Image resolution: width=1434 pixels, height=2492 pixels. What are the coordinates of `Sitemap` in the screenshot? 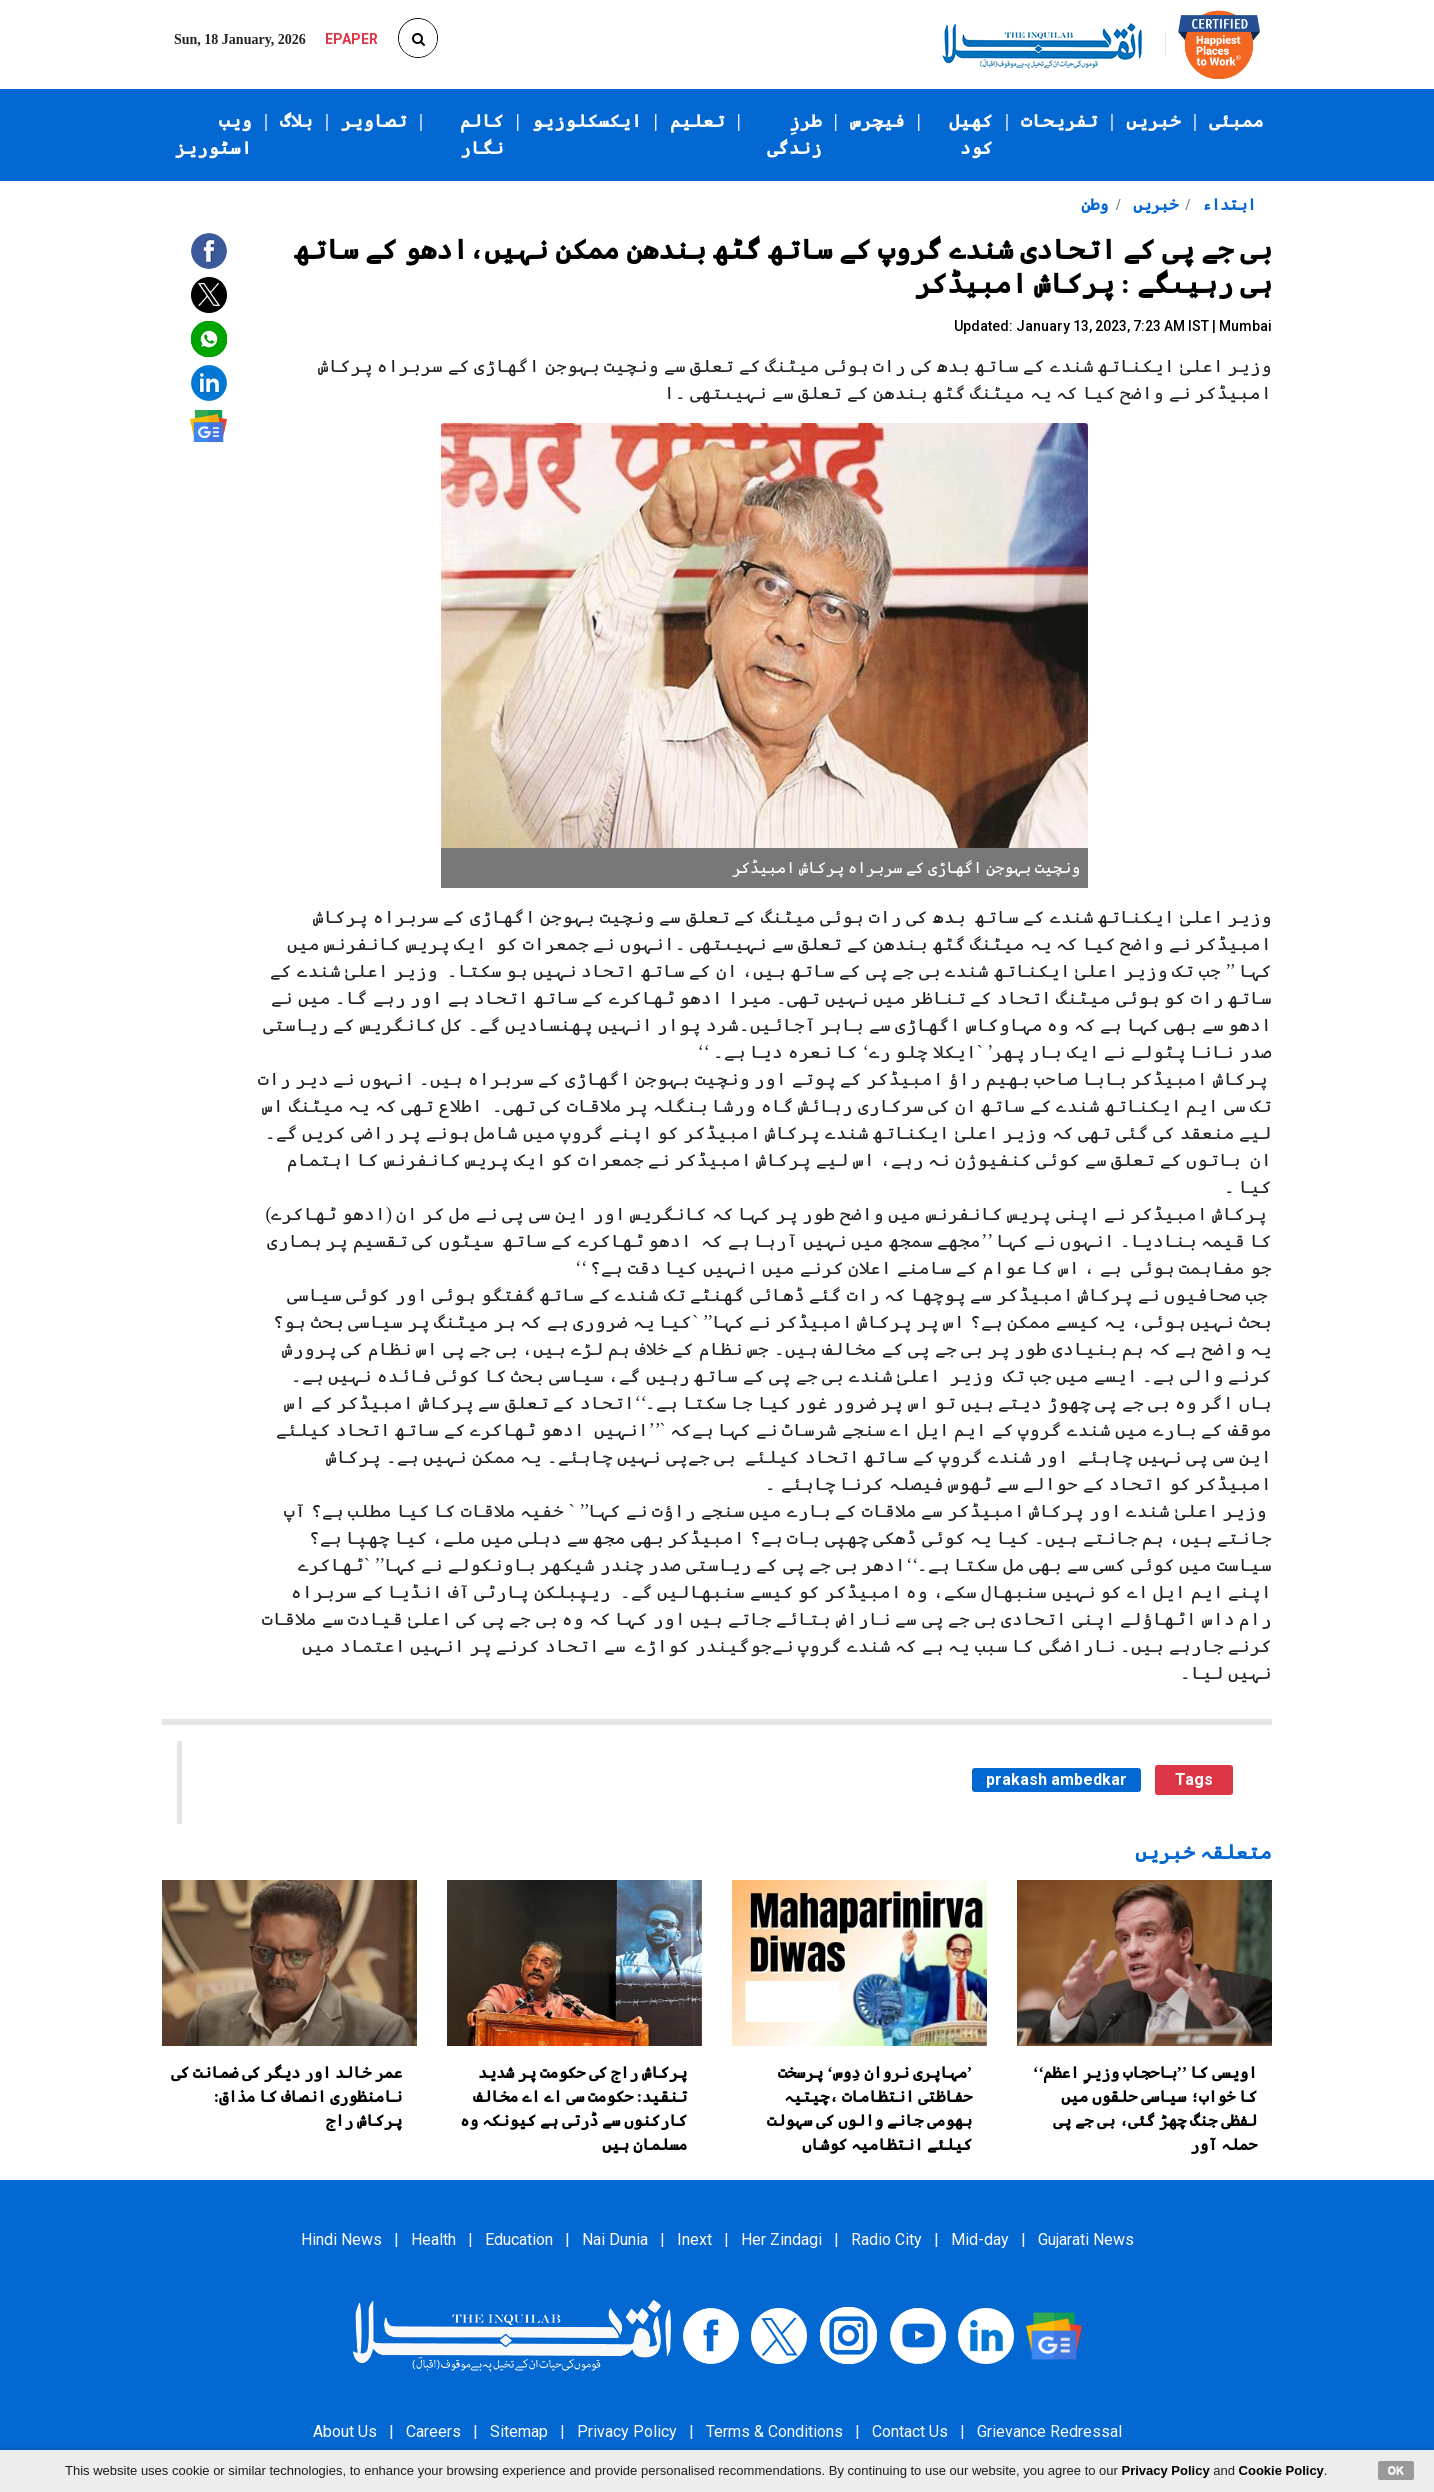 It's located at (519, 2431).